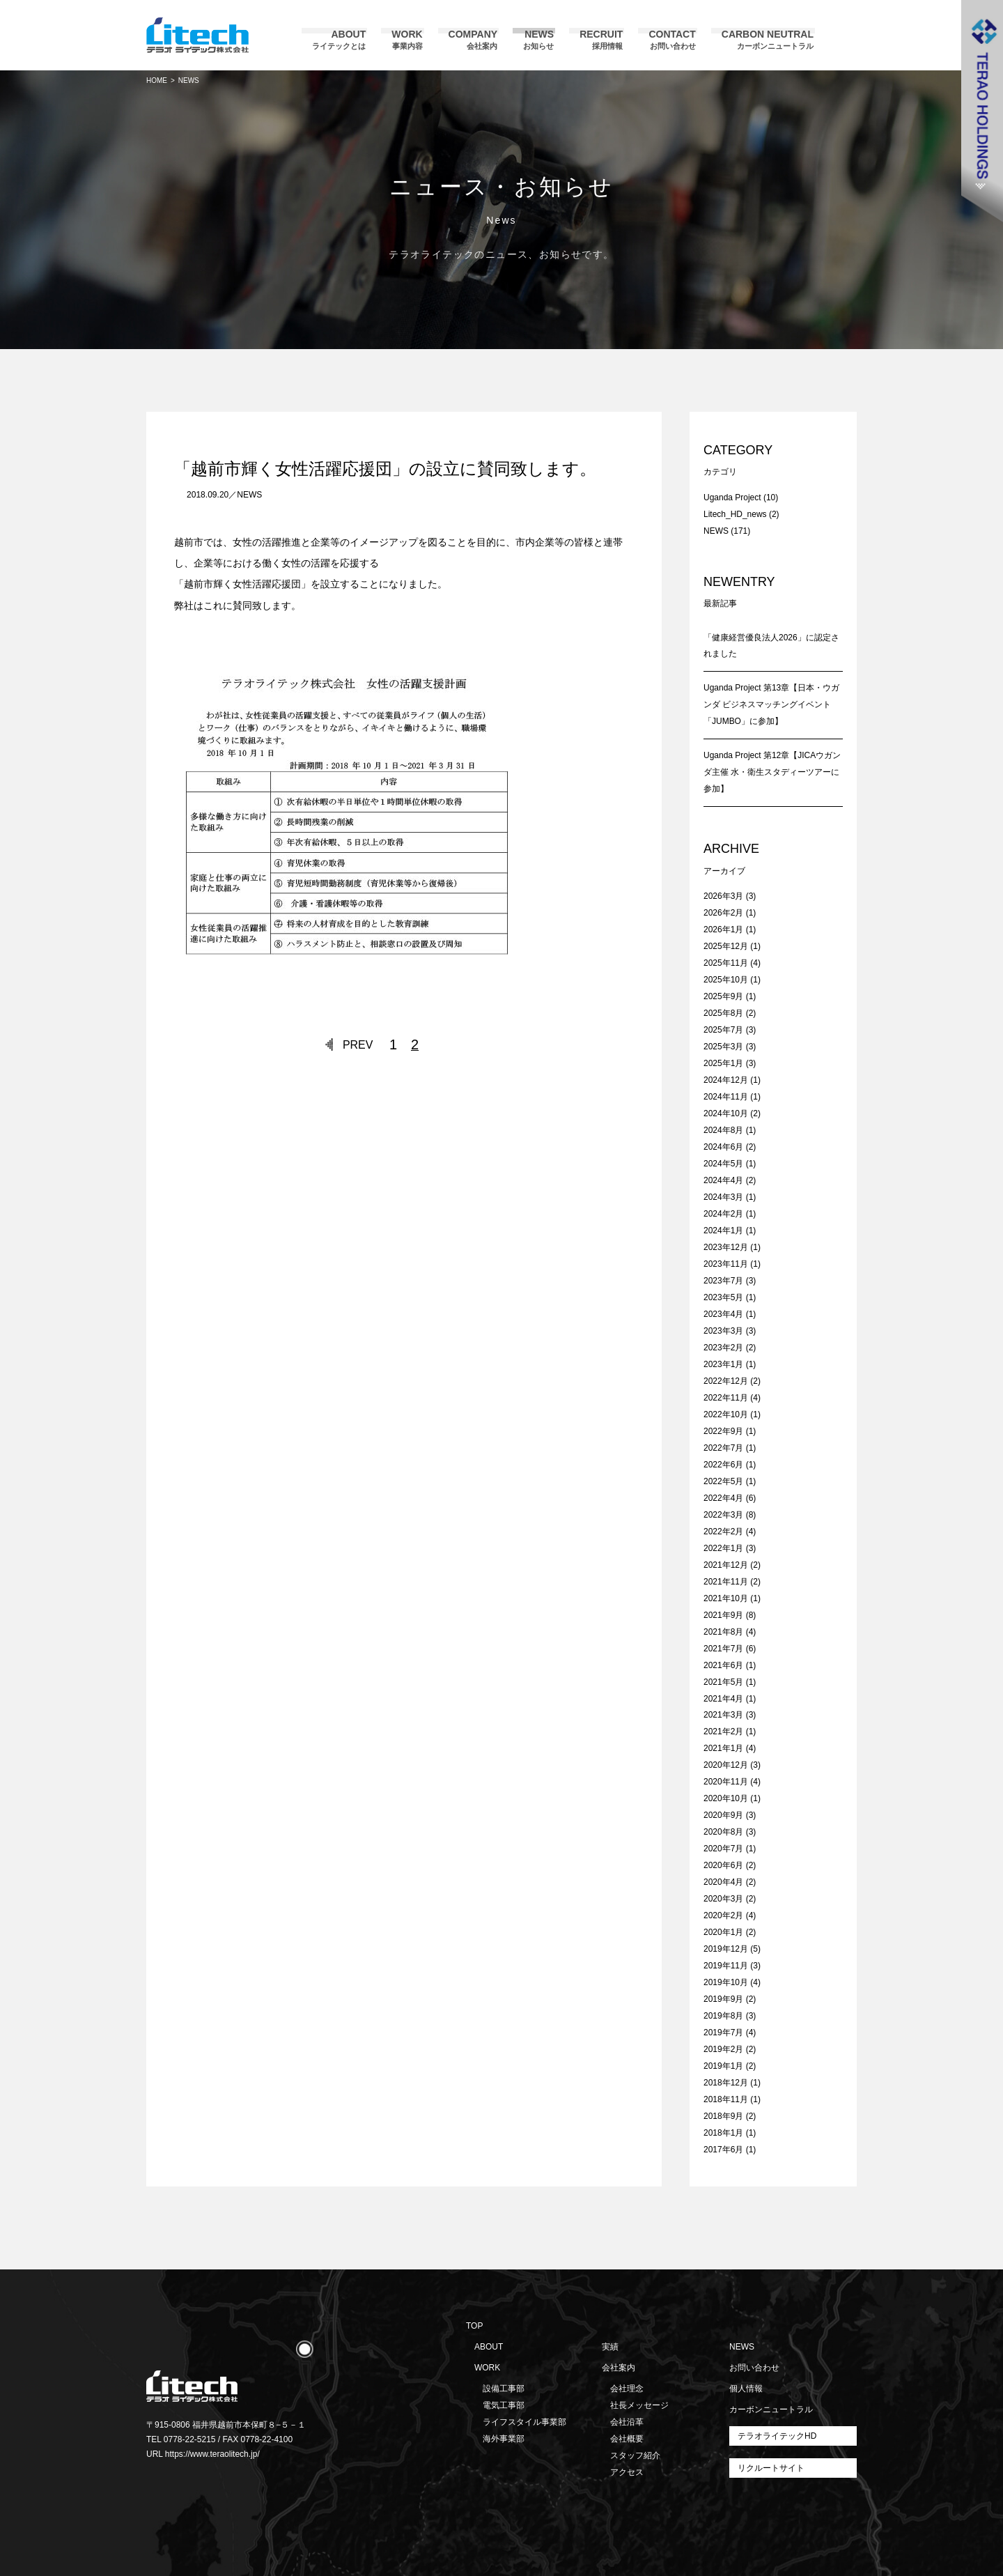 The height and width of the screenshot is (2576, 1003). I want to click on 2025年11月, so click(725, 963).